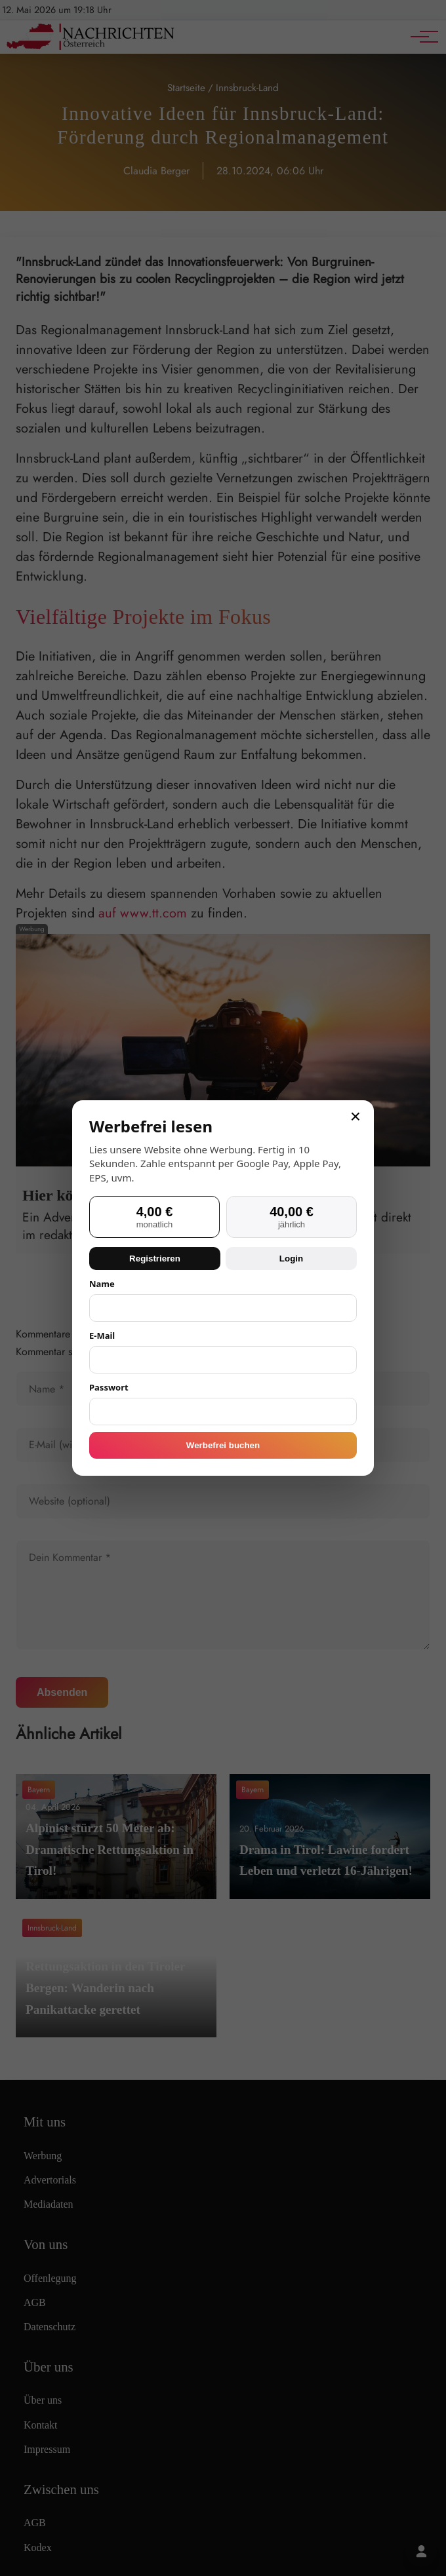  I want to click on Name, so click(102, 1284).